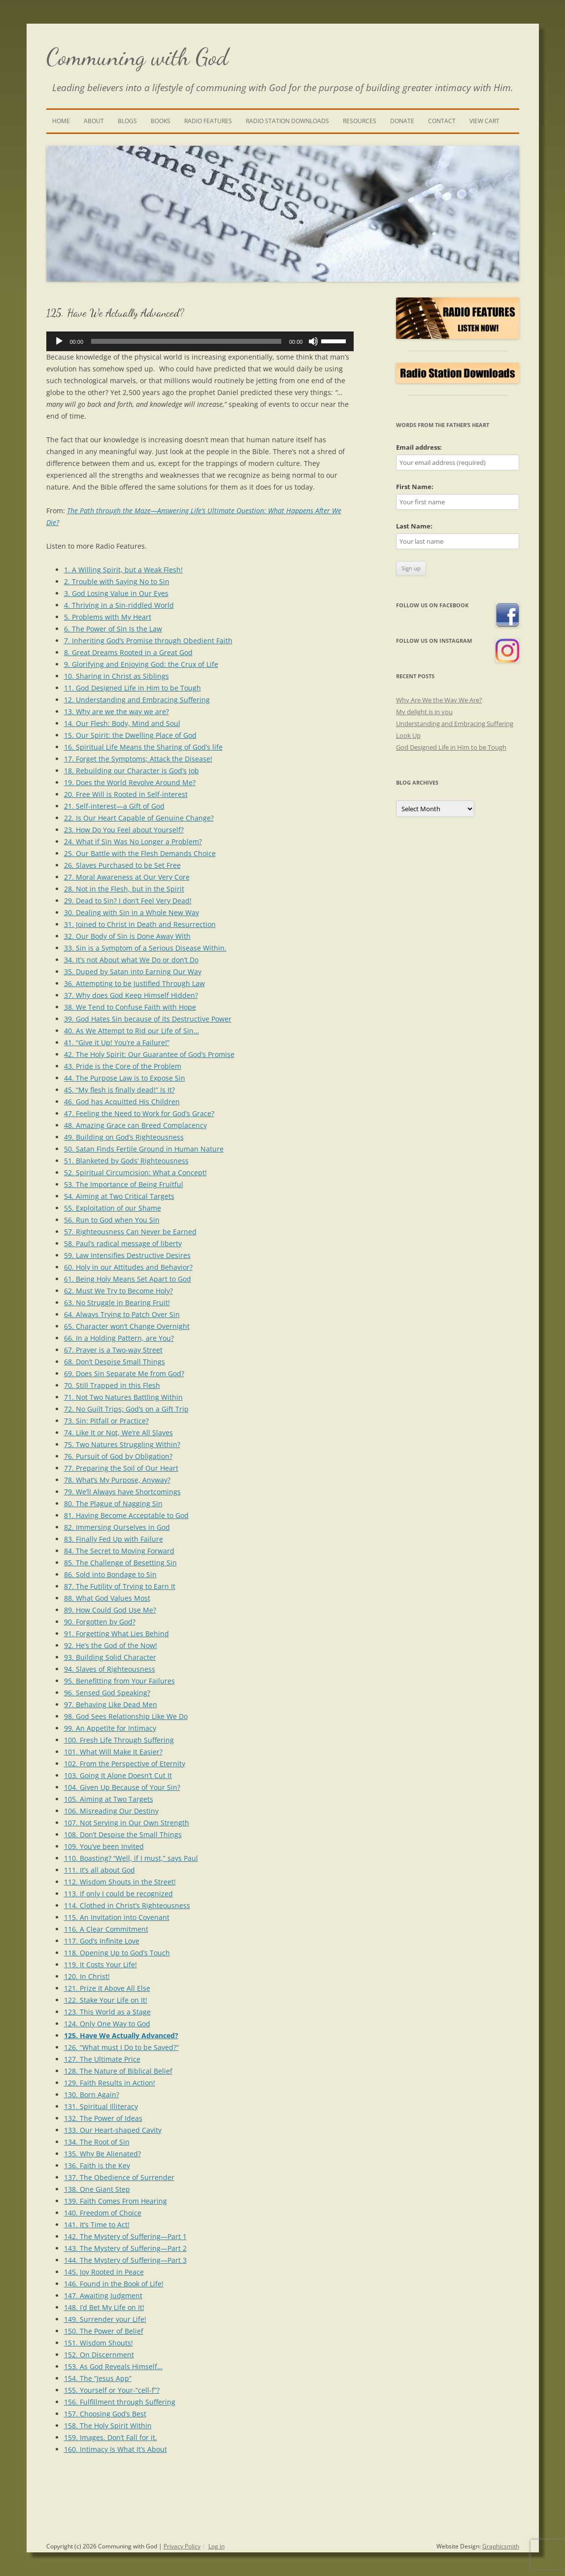 Image resolution: width=565 pixels, height=2576 pixels. Describe the element at coordinates (105, 2000) in the screenshot. I see `122. Stake Your Life on It!` at that location.